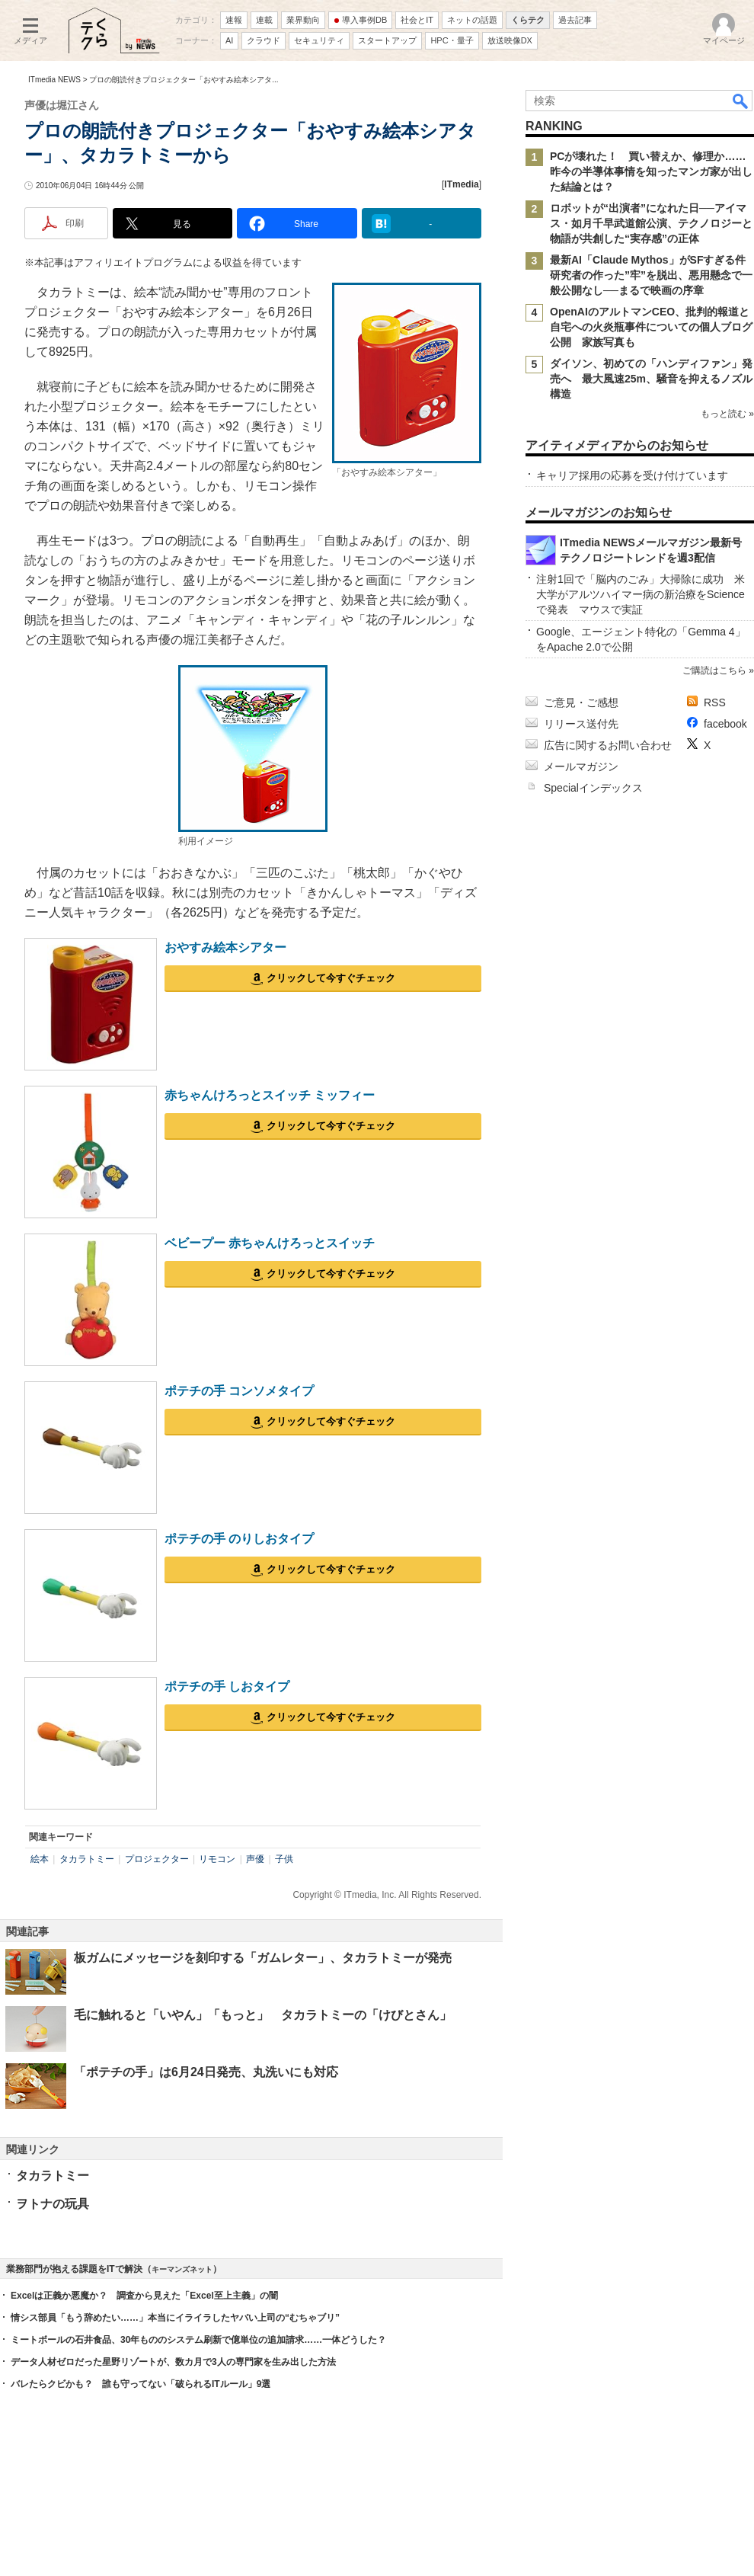  I want to click on キーマンズネット, so click(182, 2269).